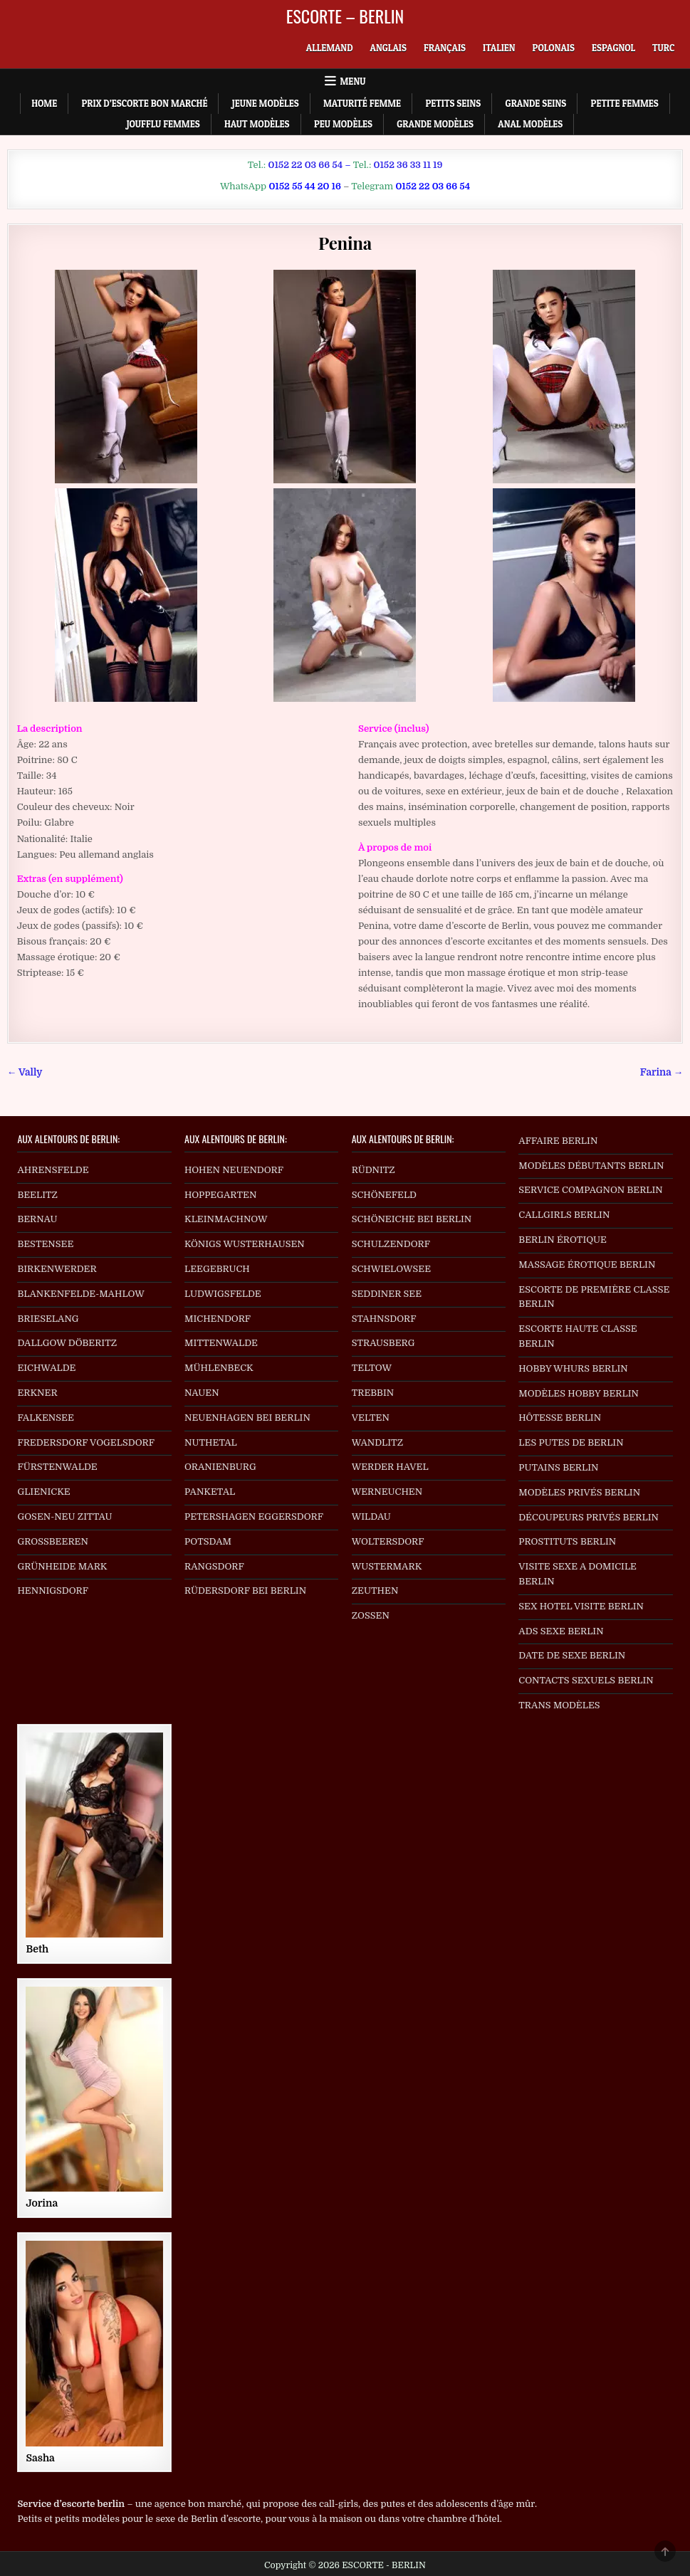  What do you see at coordinates (220, 1466) in the screenshot?
I see `ORANIENBURG` at bounding box center [220, 1466].